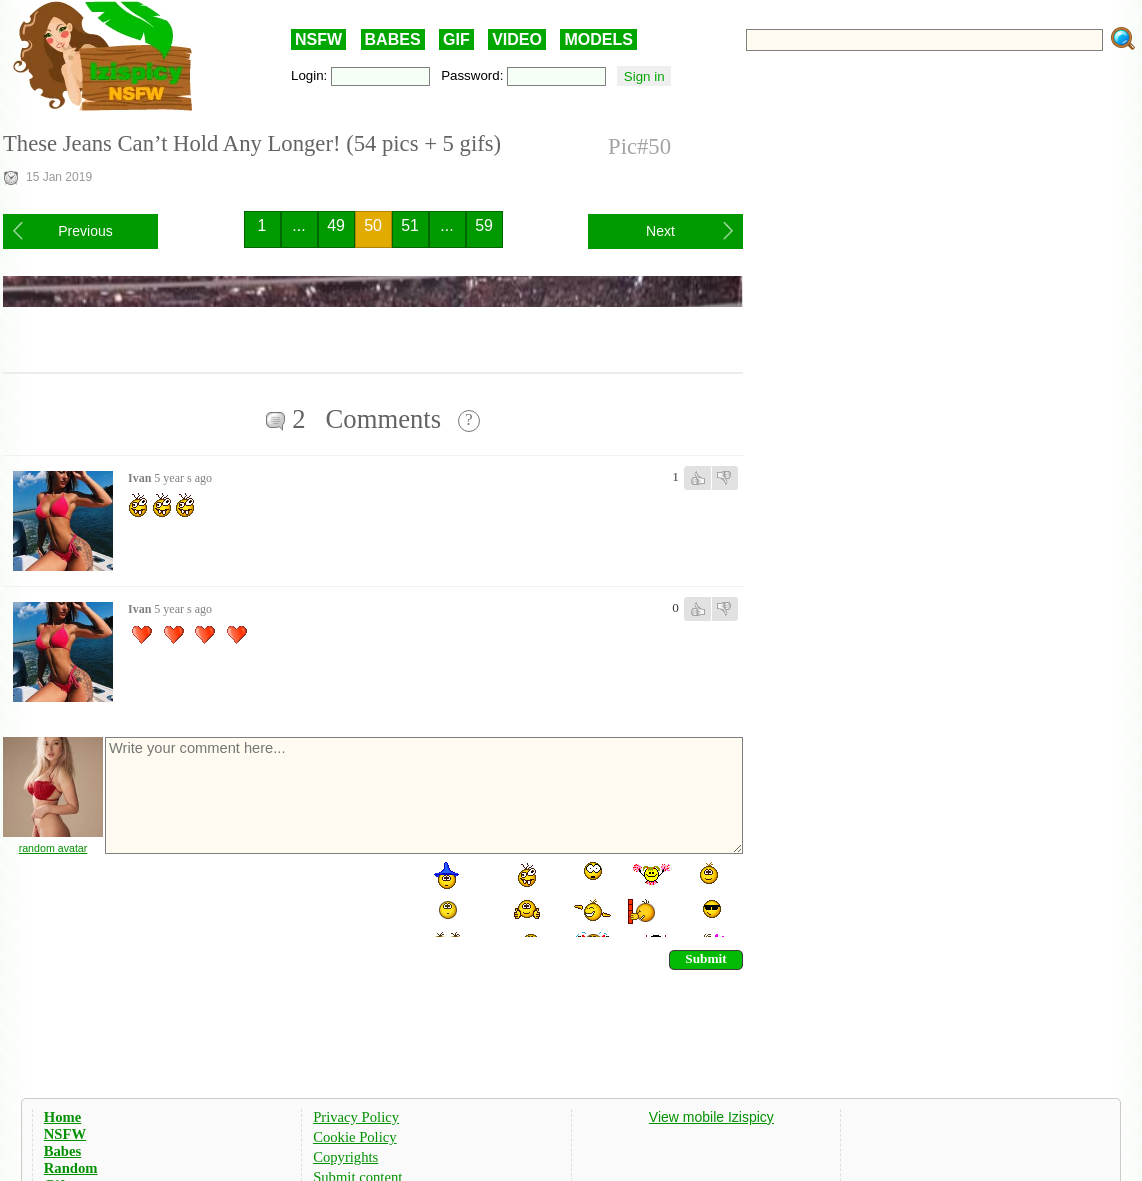 The height and width of the screenshot is (1181, 1142). What do you see at coordinates (517, 39) in the screenshot?
I see `VIDEO` at bounding box center [517, 39].